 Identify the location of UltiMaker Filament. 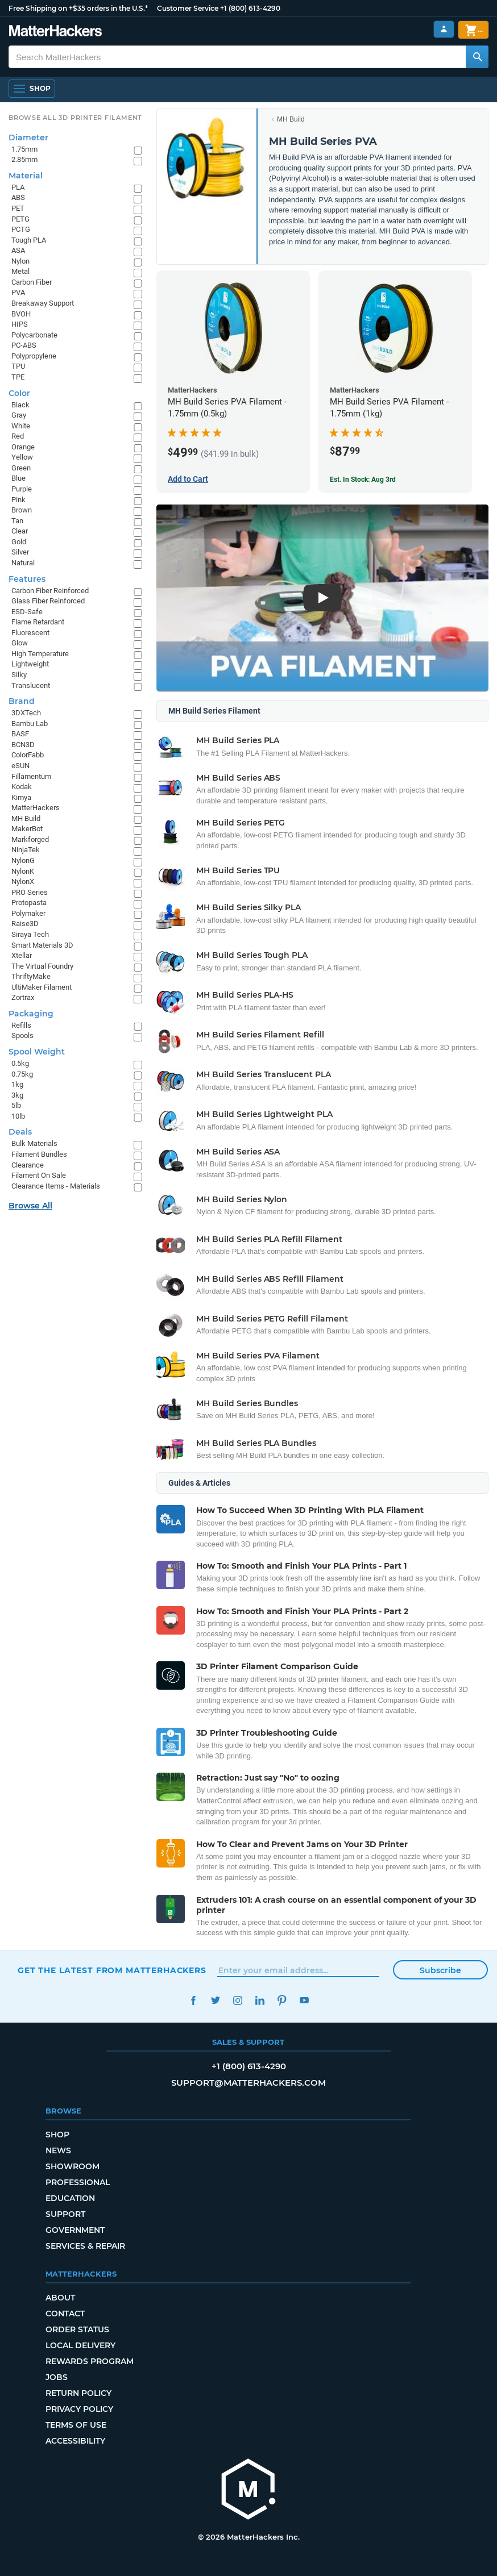
(41, 987).